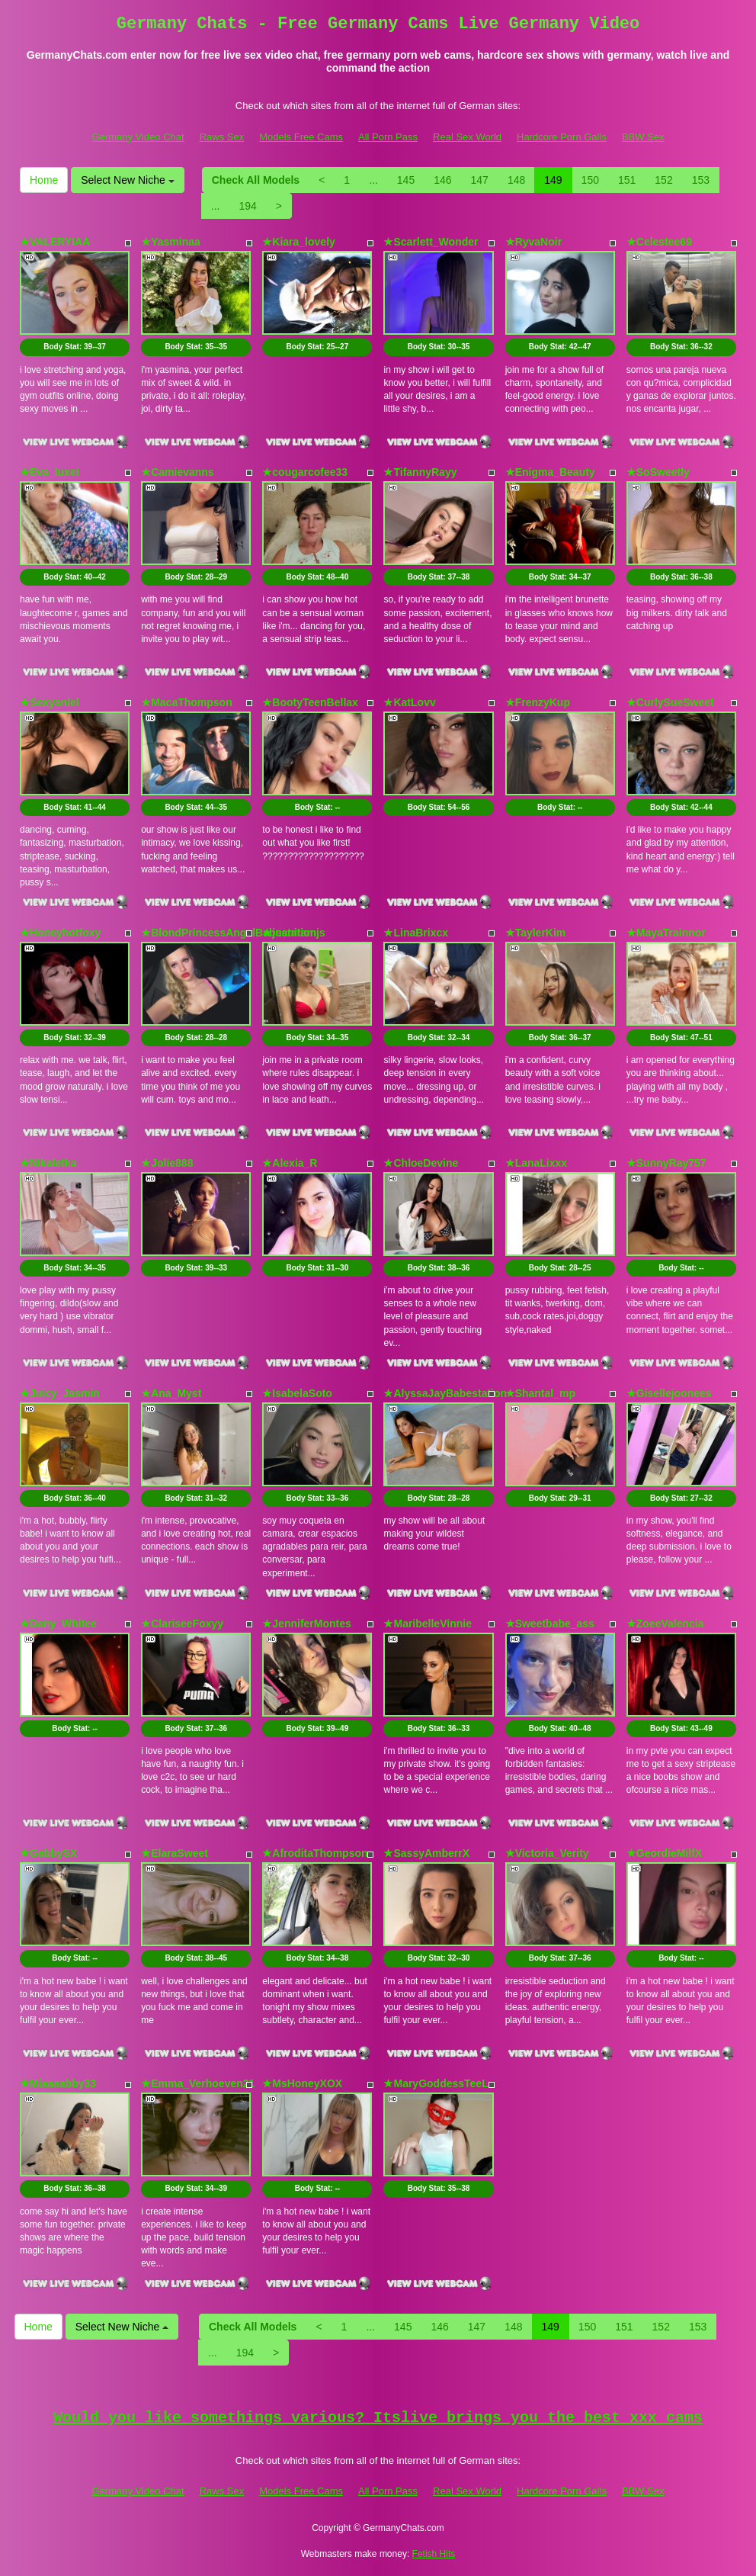  What do you see at coordinates (420, 1163) in the screenshot?
I see `★ChloeDevine` at bounding box center [420, 1163].